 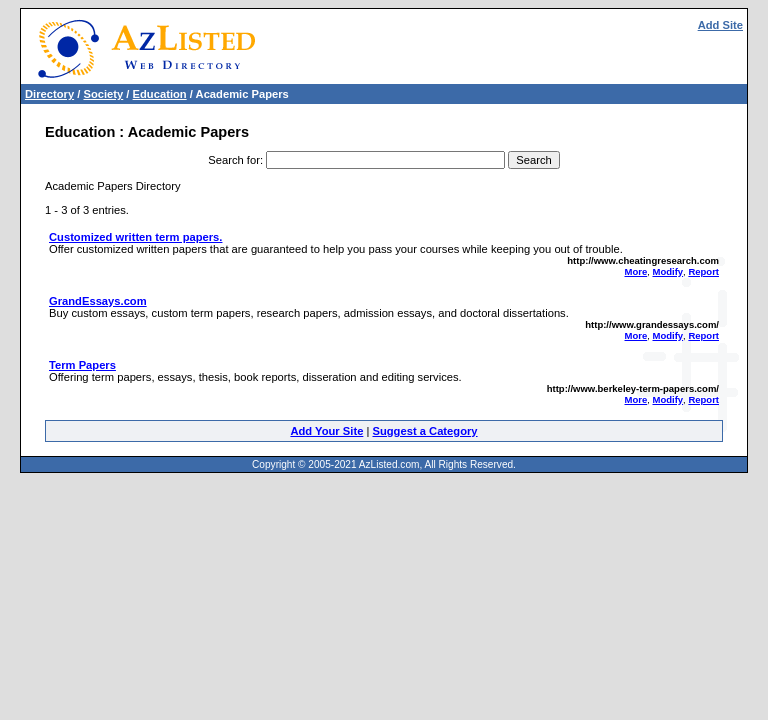 I want to click on More, so click(x=636, y=271).